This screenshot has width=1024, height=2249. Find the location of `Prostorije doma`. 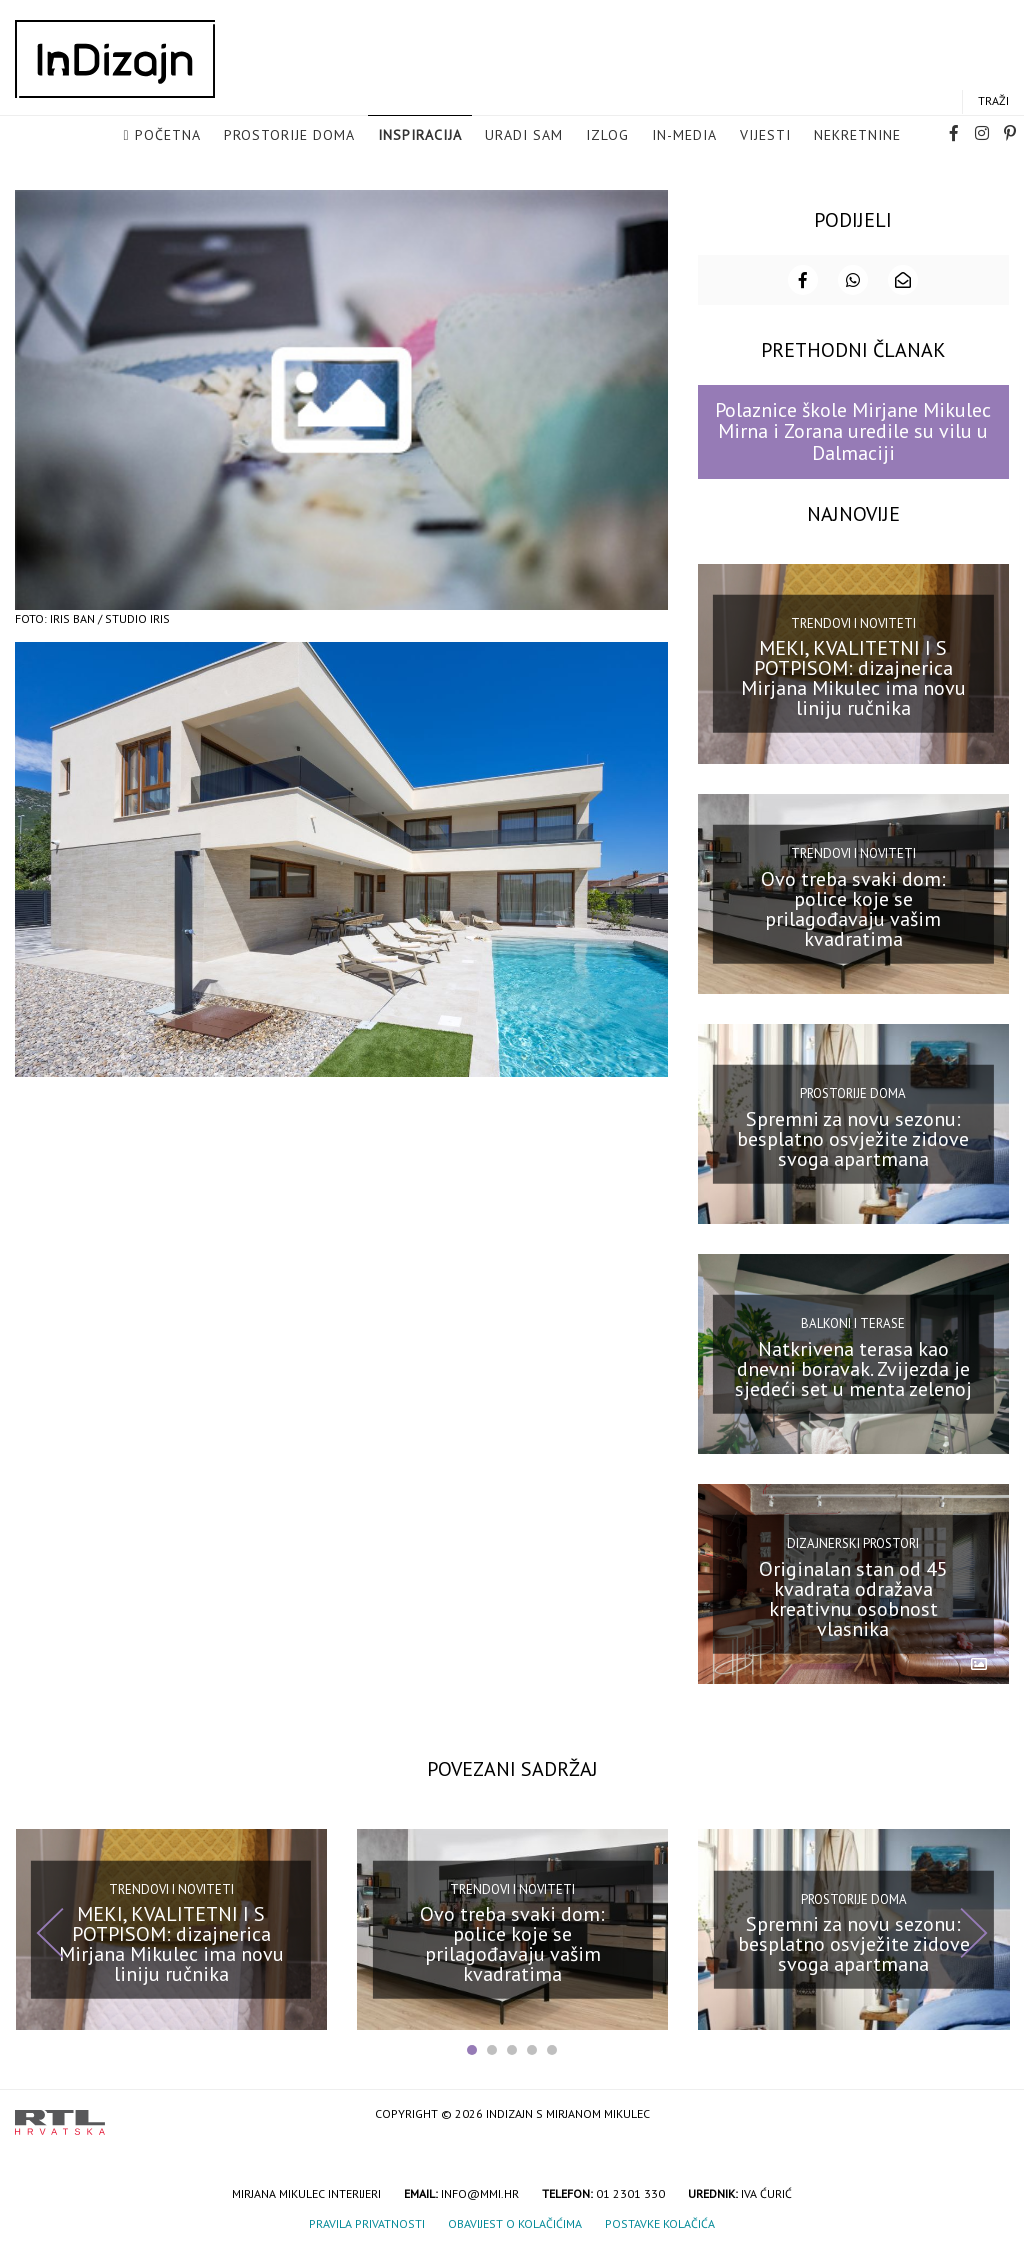

Prostorije doma is located at coordinates (289, 136).